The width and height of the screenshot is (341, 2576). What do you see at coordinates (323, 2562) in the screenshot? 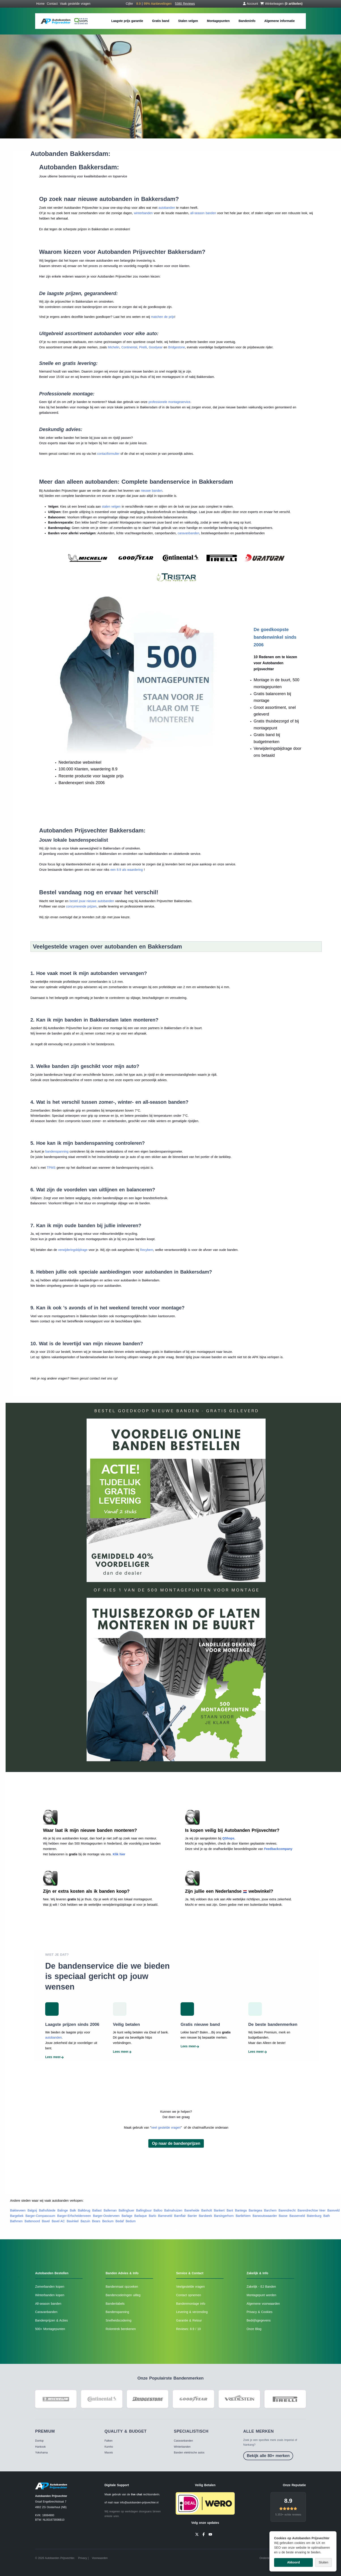
I see `Sluiten` at bounding box center [323, 2562].